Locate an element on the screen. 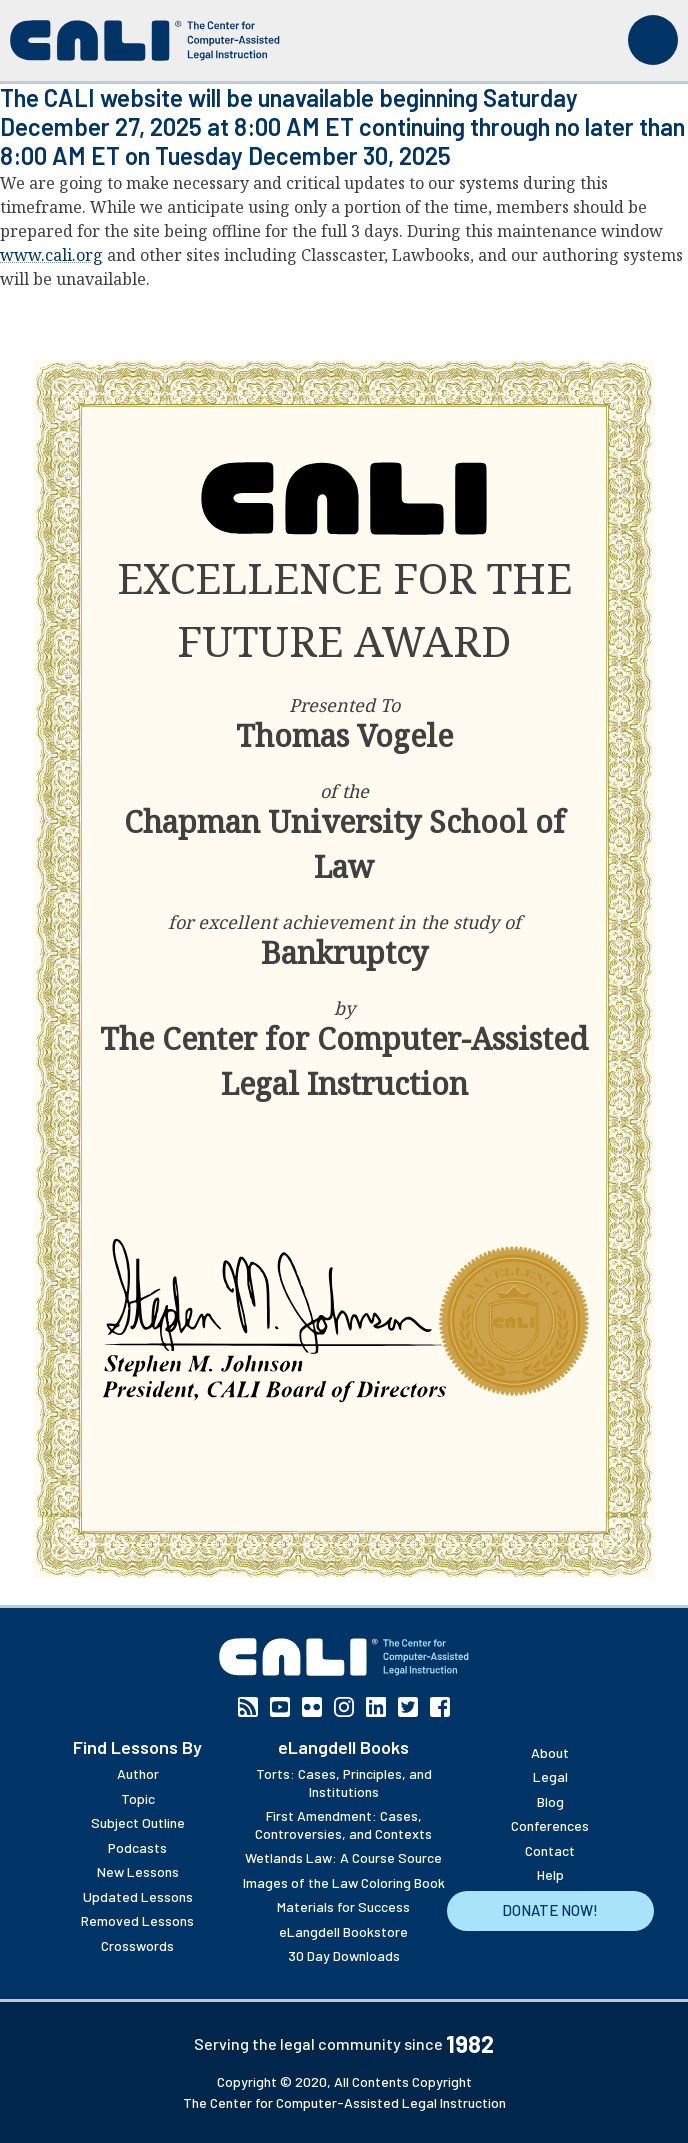  Author is located at coordinates (138, 1773).